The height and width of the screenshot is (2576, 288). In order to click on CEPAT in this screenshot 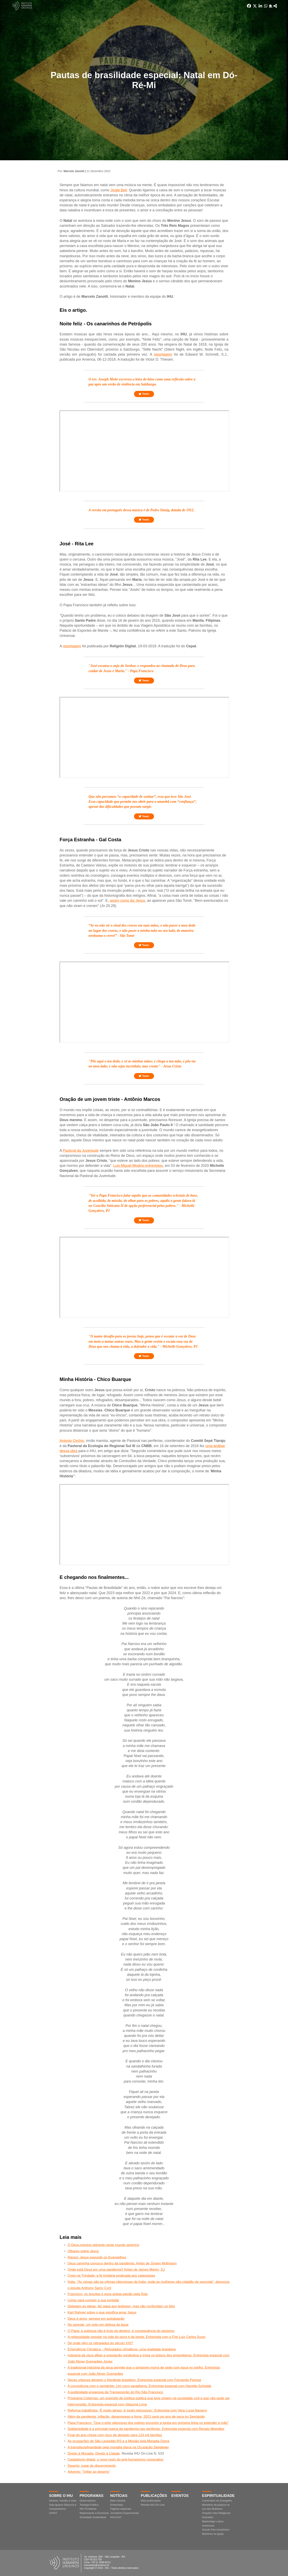, I will do `click(53, 2512)`.